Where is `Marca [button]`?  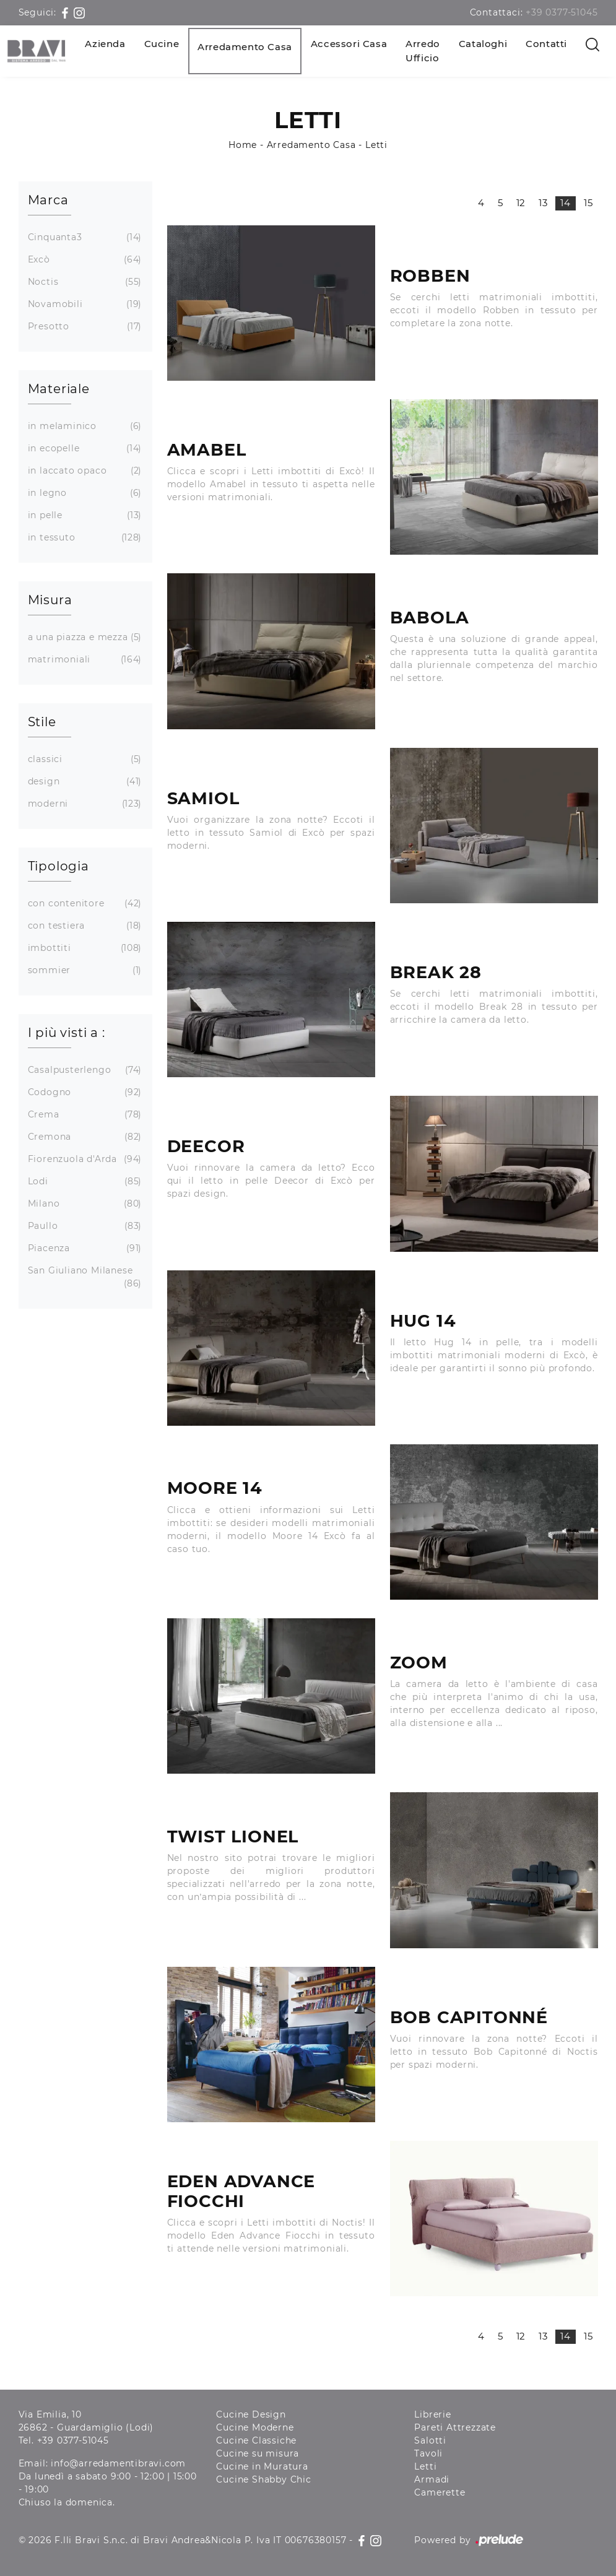
Marca [button] is located at coordinates (48, 200).